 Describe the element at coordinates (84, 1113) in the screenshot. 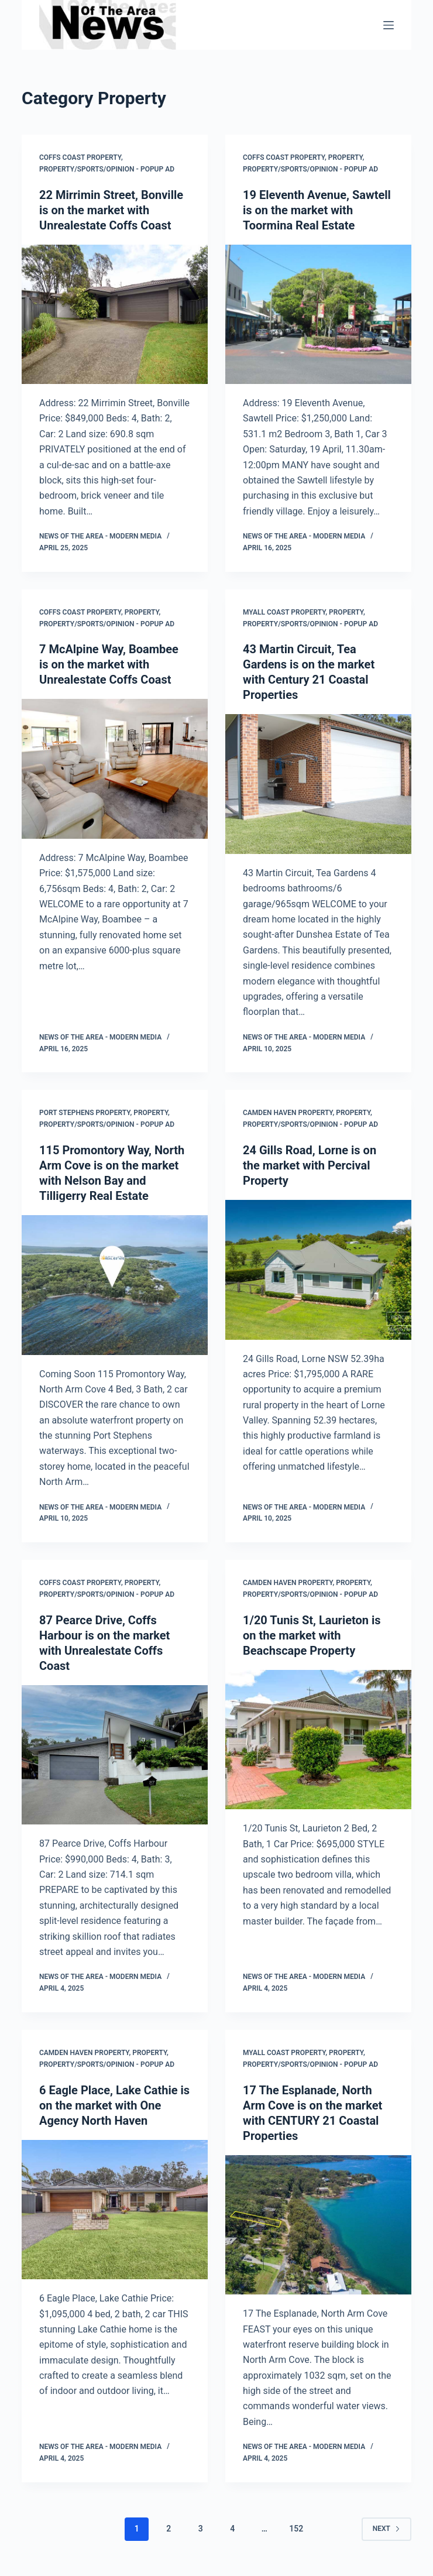

I see `Port Stephens Property` at that location.